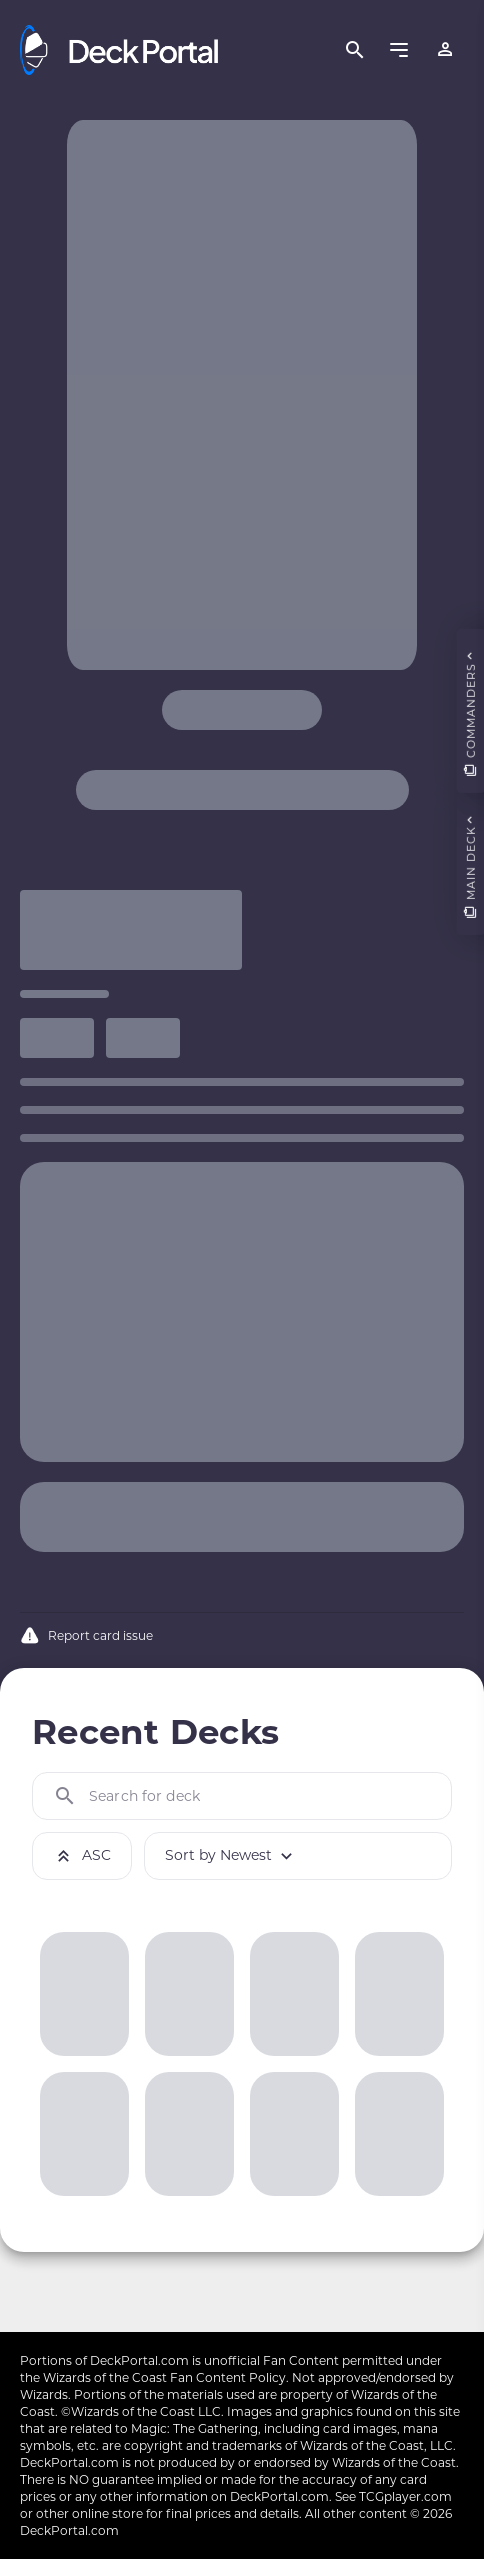 This screenshot has height=2559, width=484. I want to click on Wizards of the Coast, so click(105, 2377).